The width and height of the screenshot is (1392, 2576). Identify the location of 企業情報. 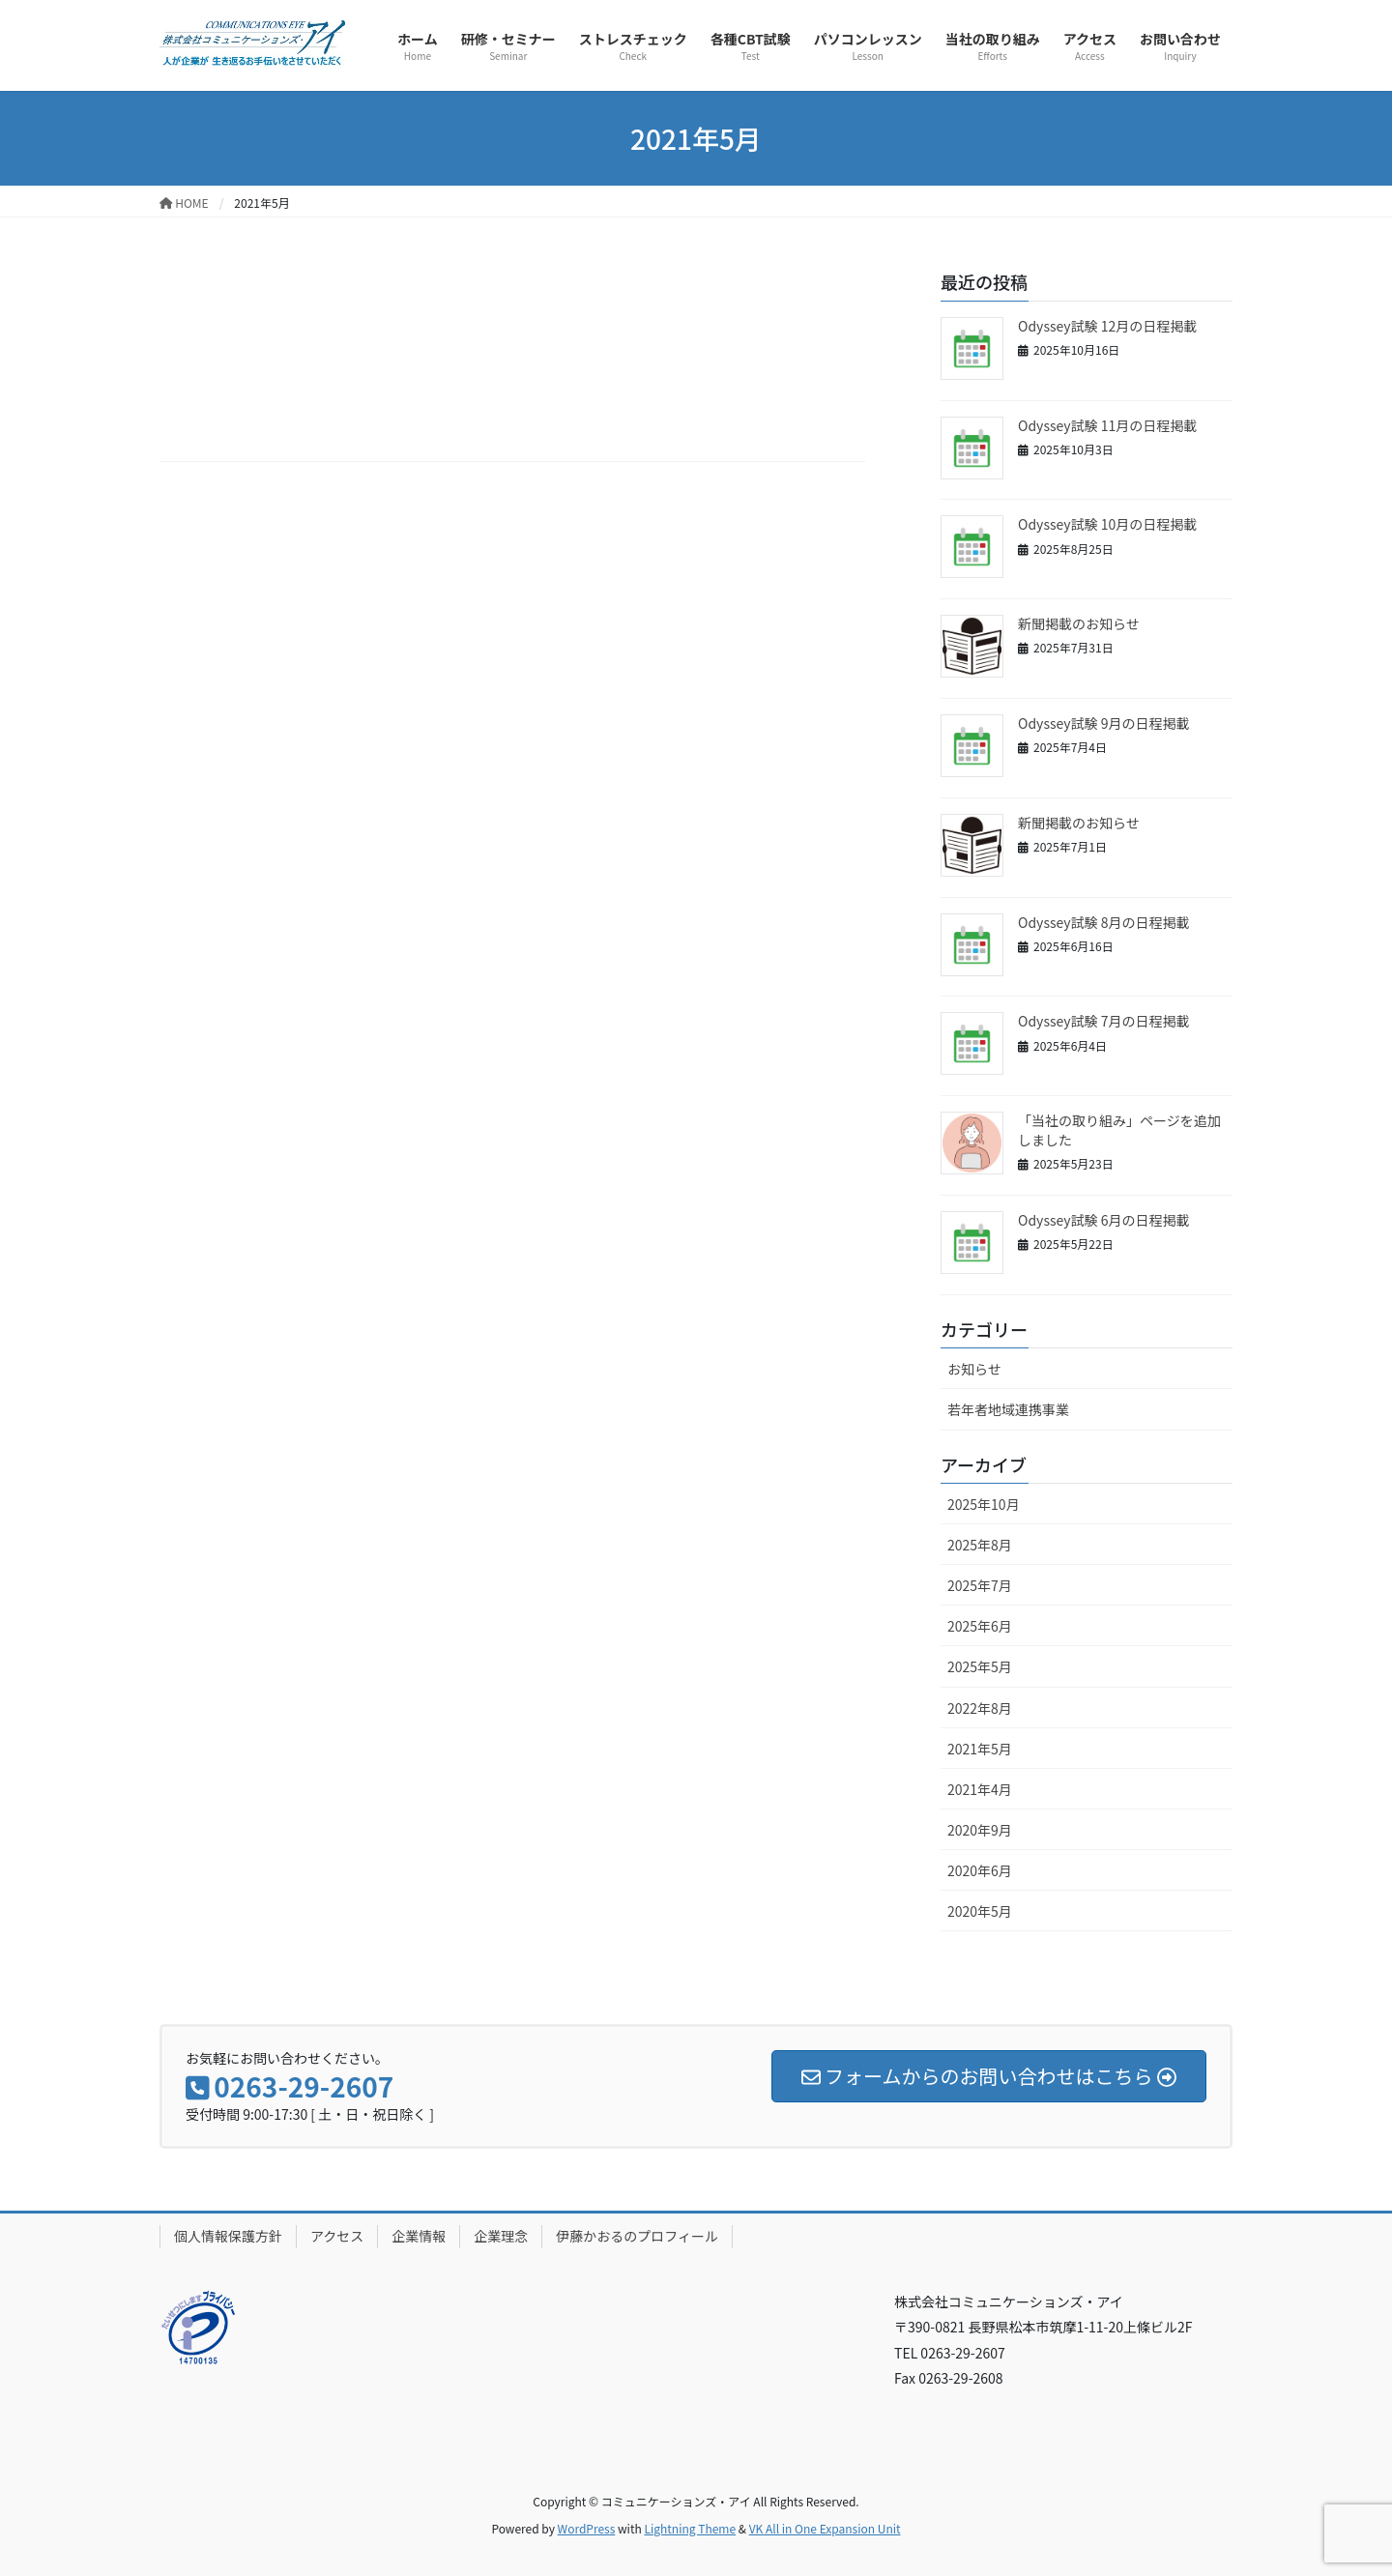
(419, 2235).